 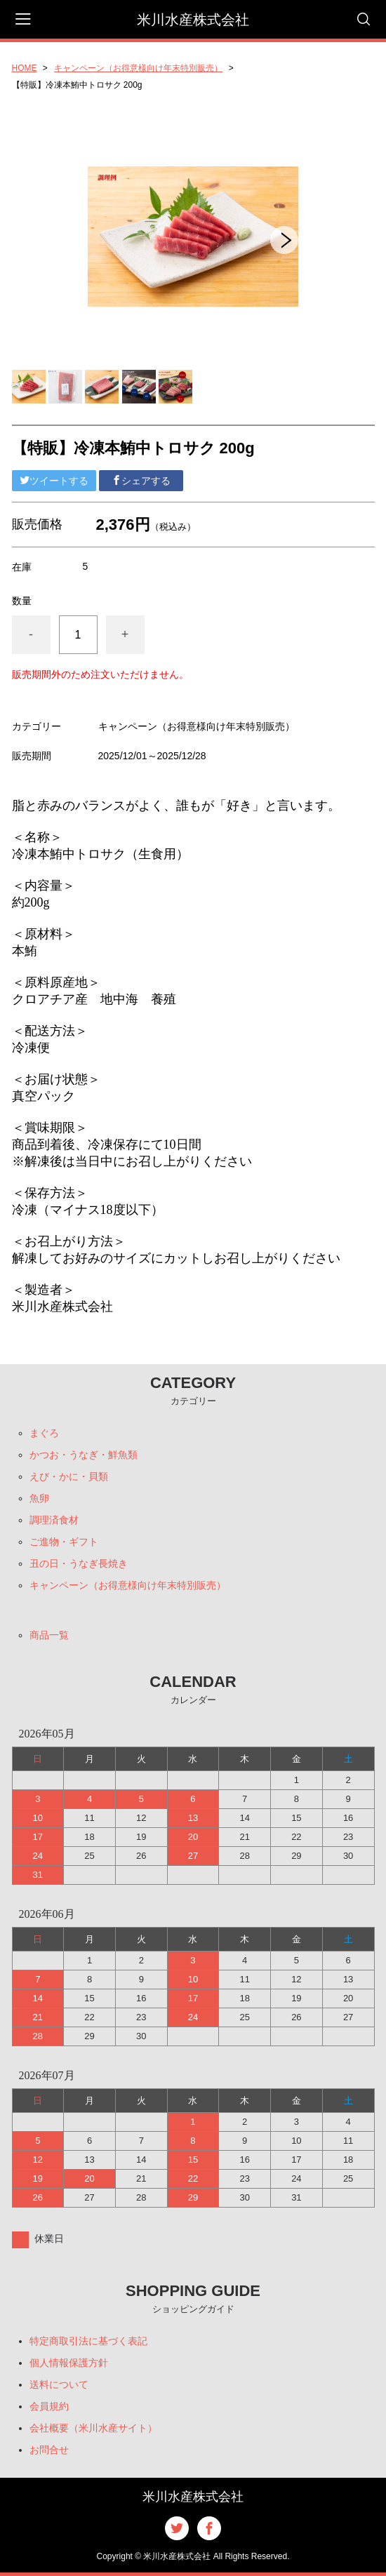 What do you see at coordinates (68, 1476) in the screenshot?
I see `えび・かに・貝類` at bounding box center [68, 1476].